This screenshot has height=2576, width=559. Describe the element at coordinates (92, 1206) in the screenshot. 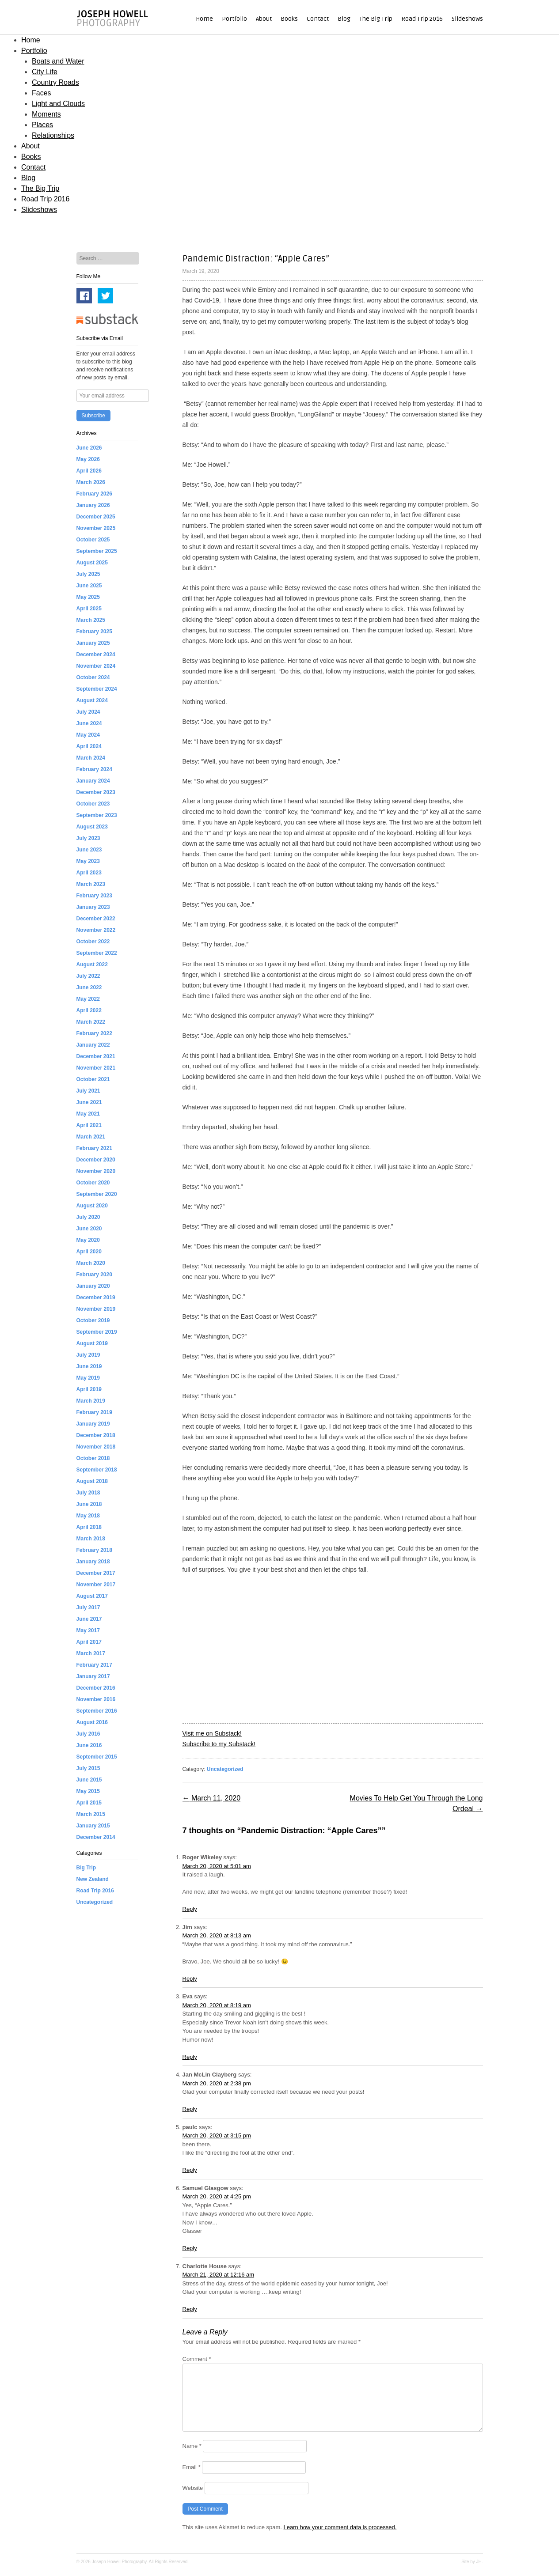

I see `August 2020` at that location.